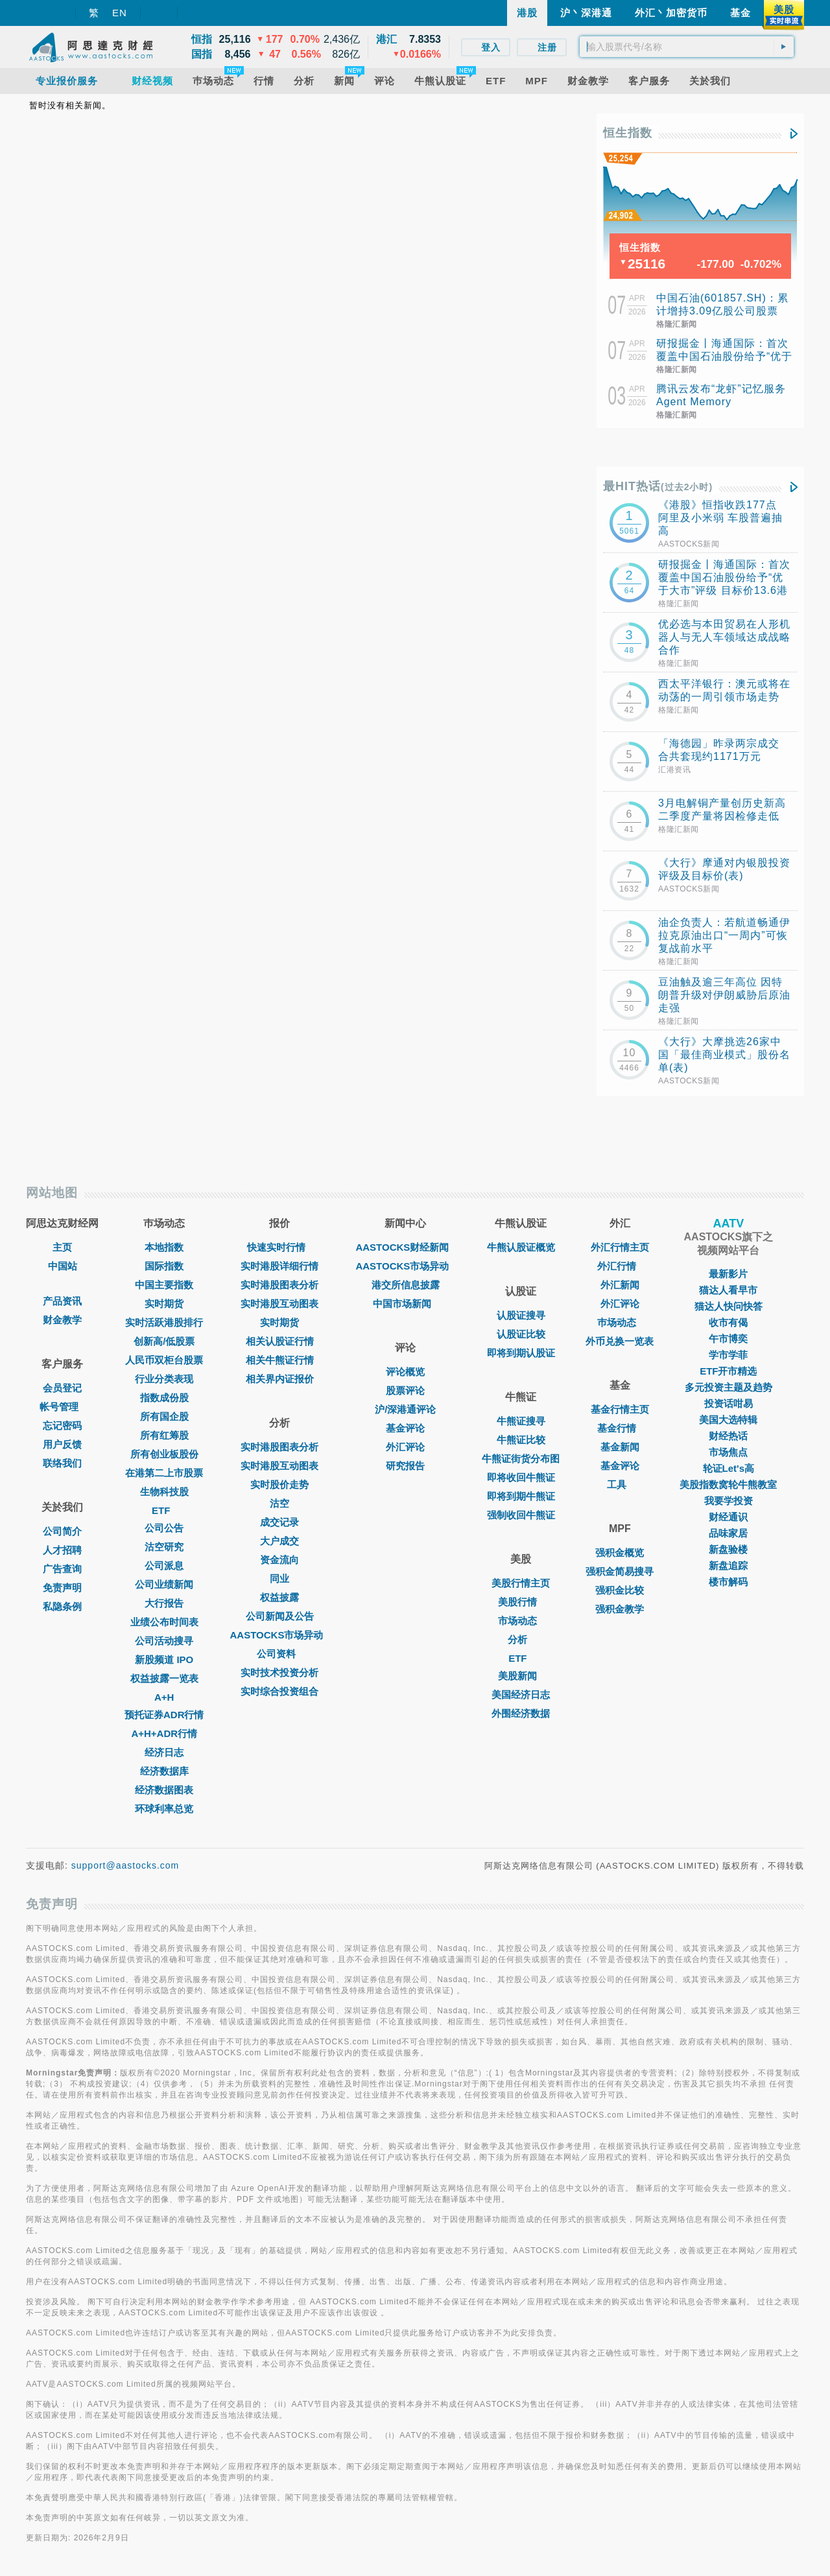  What do you see at coordinates (728, 1500) in the screenshot?
I see `我要学投资` at bounding box center [728, 1500].